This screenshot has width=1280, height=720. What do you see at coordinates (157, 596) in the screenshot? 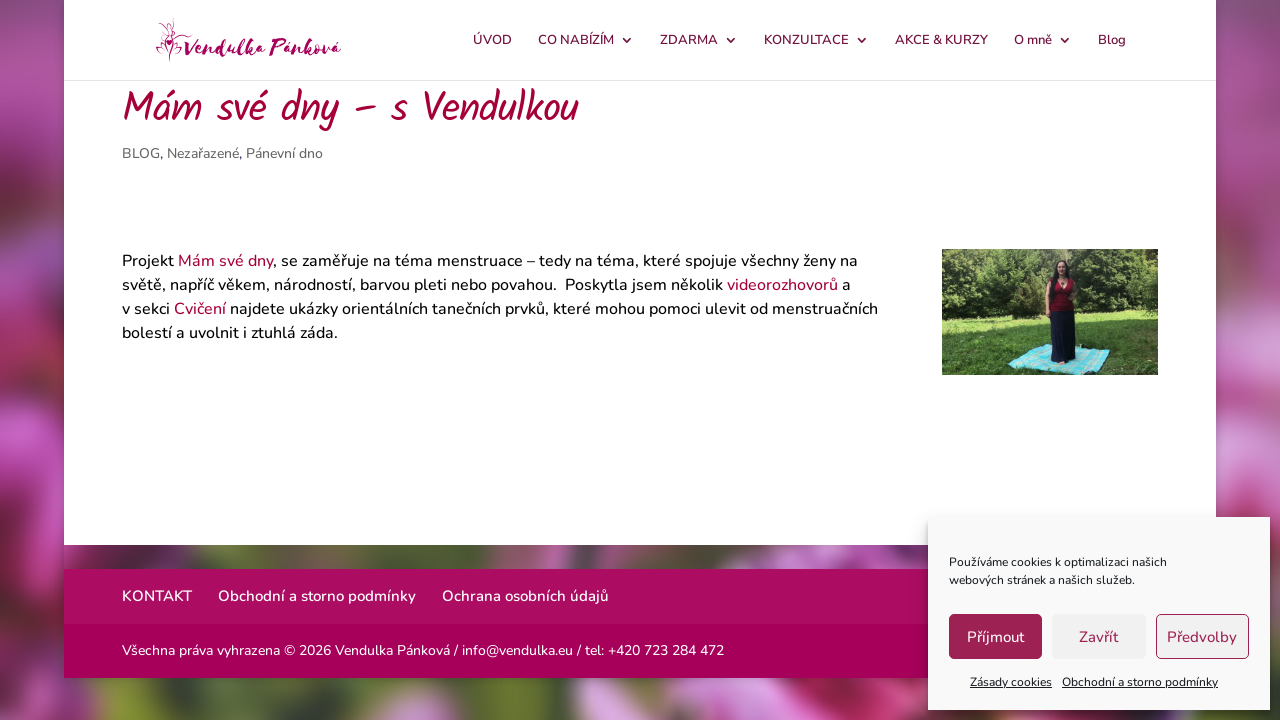
I see `KONTAKT` at bounding box center [157, 596].